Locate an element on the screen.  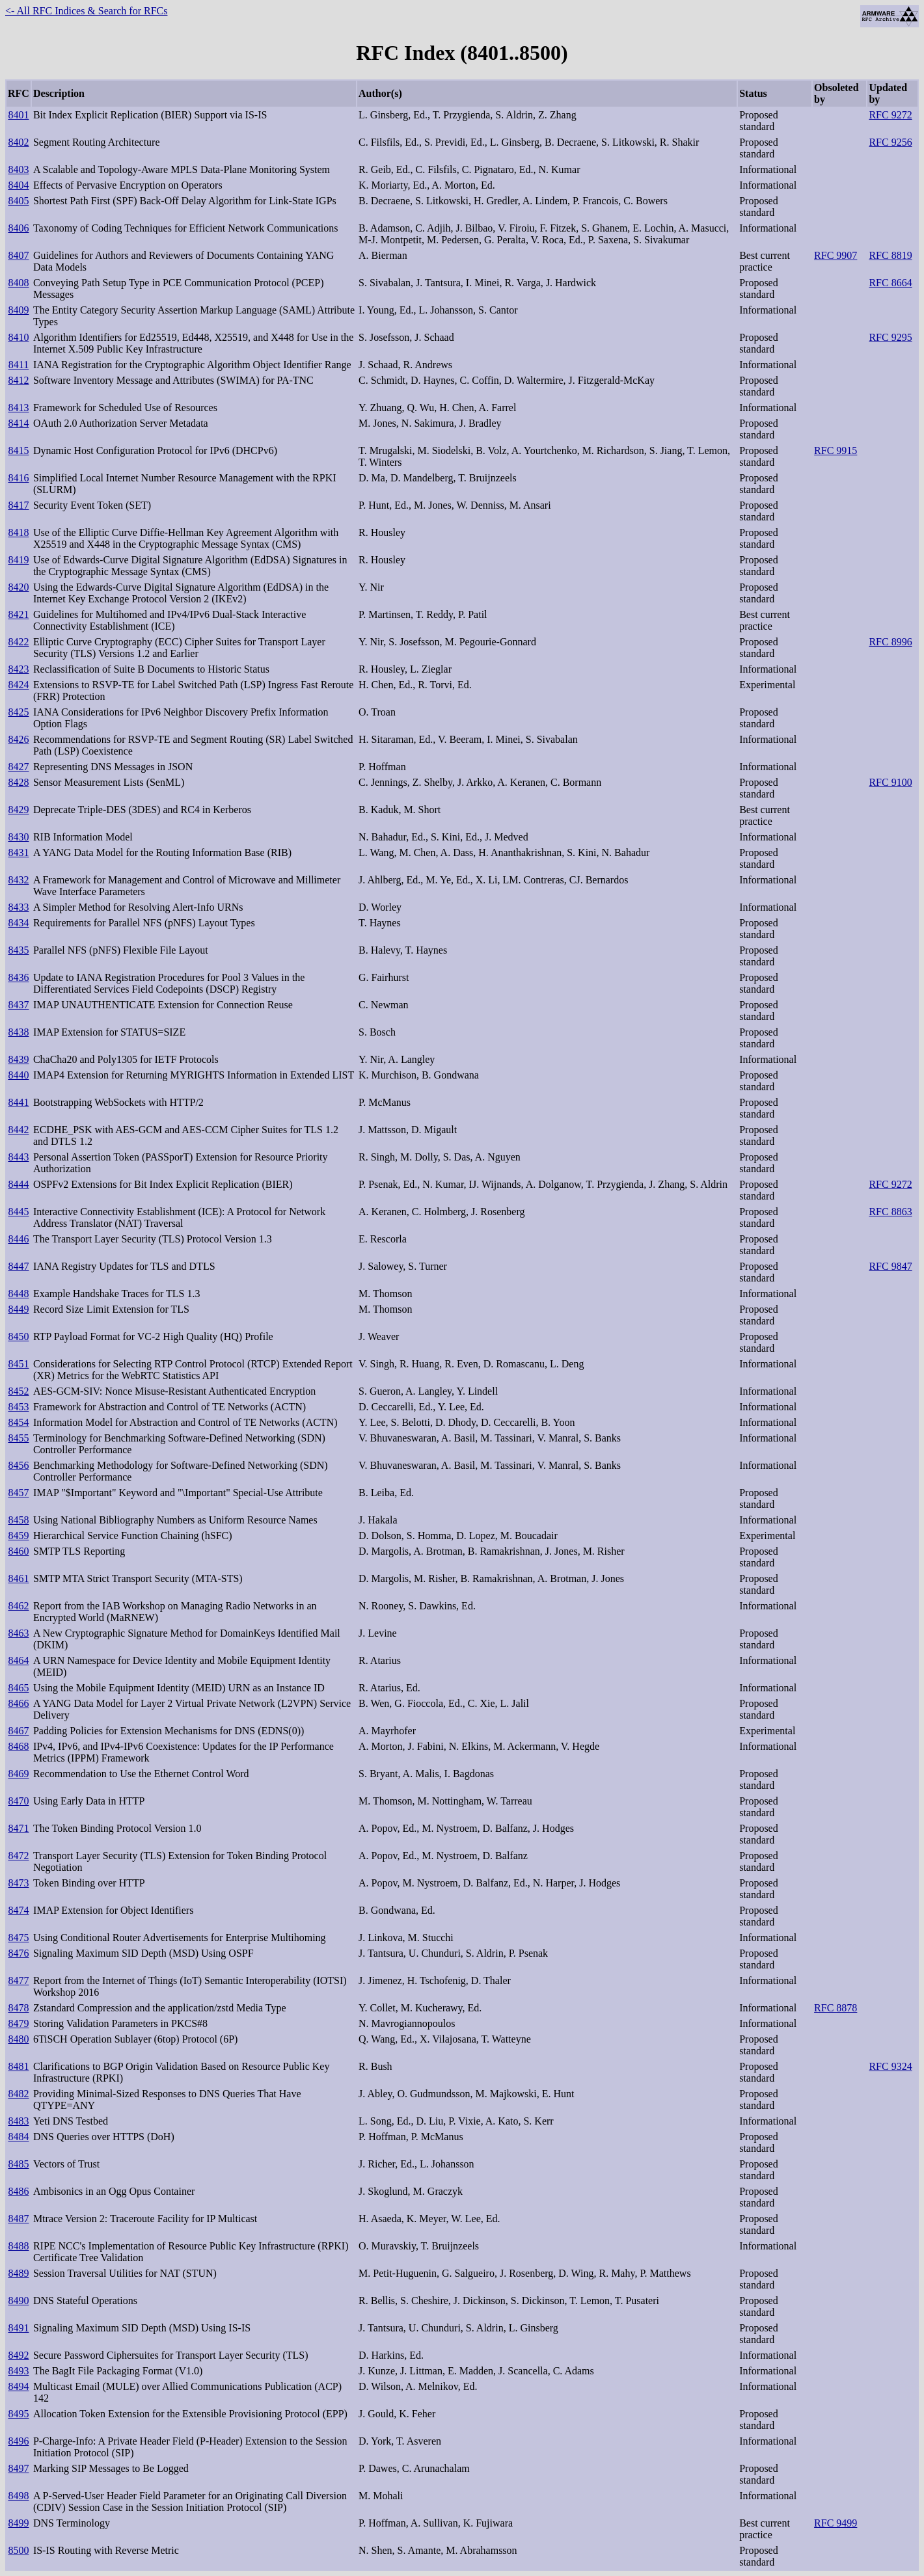
8488 is located at coordinates (18, 2245).